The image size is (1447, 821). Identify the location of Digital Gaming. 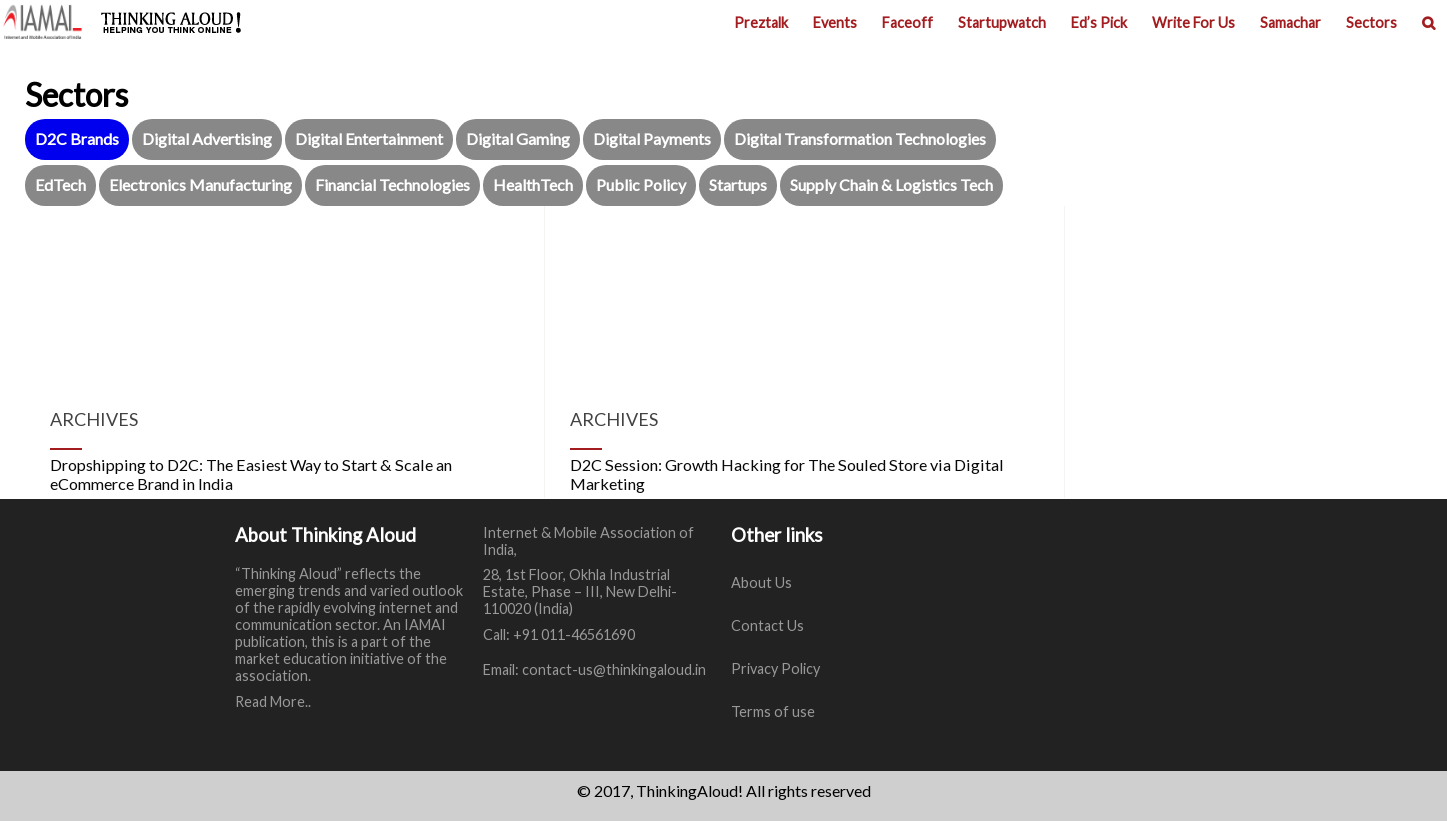
(518, 138).